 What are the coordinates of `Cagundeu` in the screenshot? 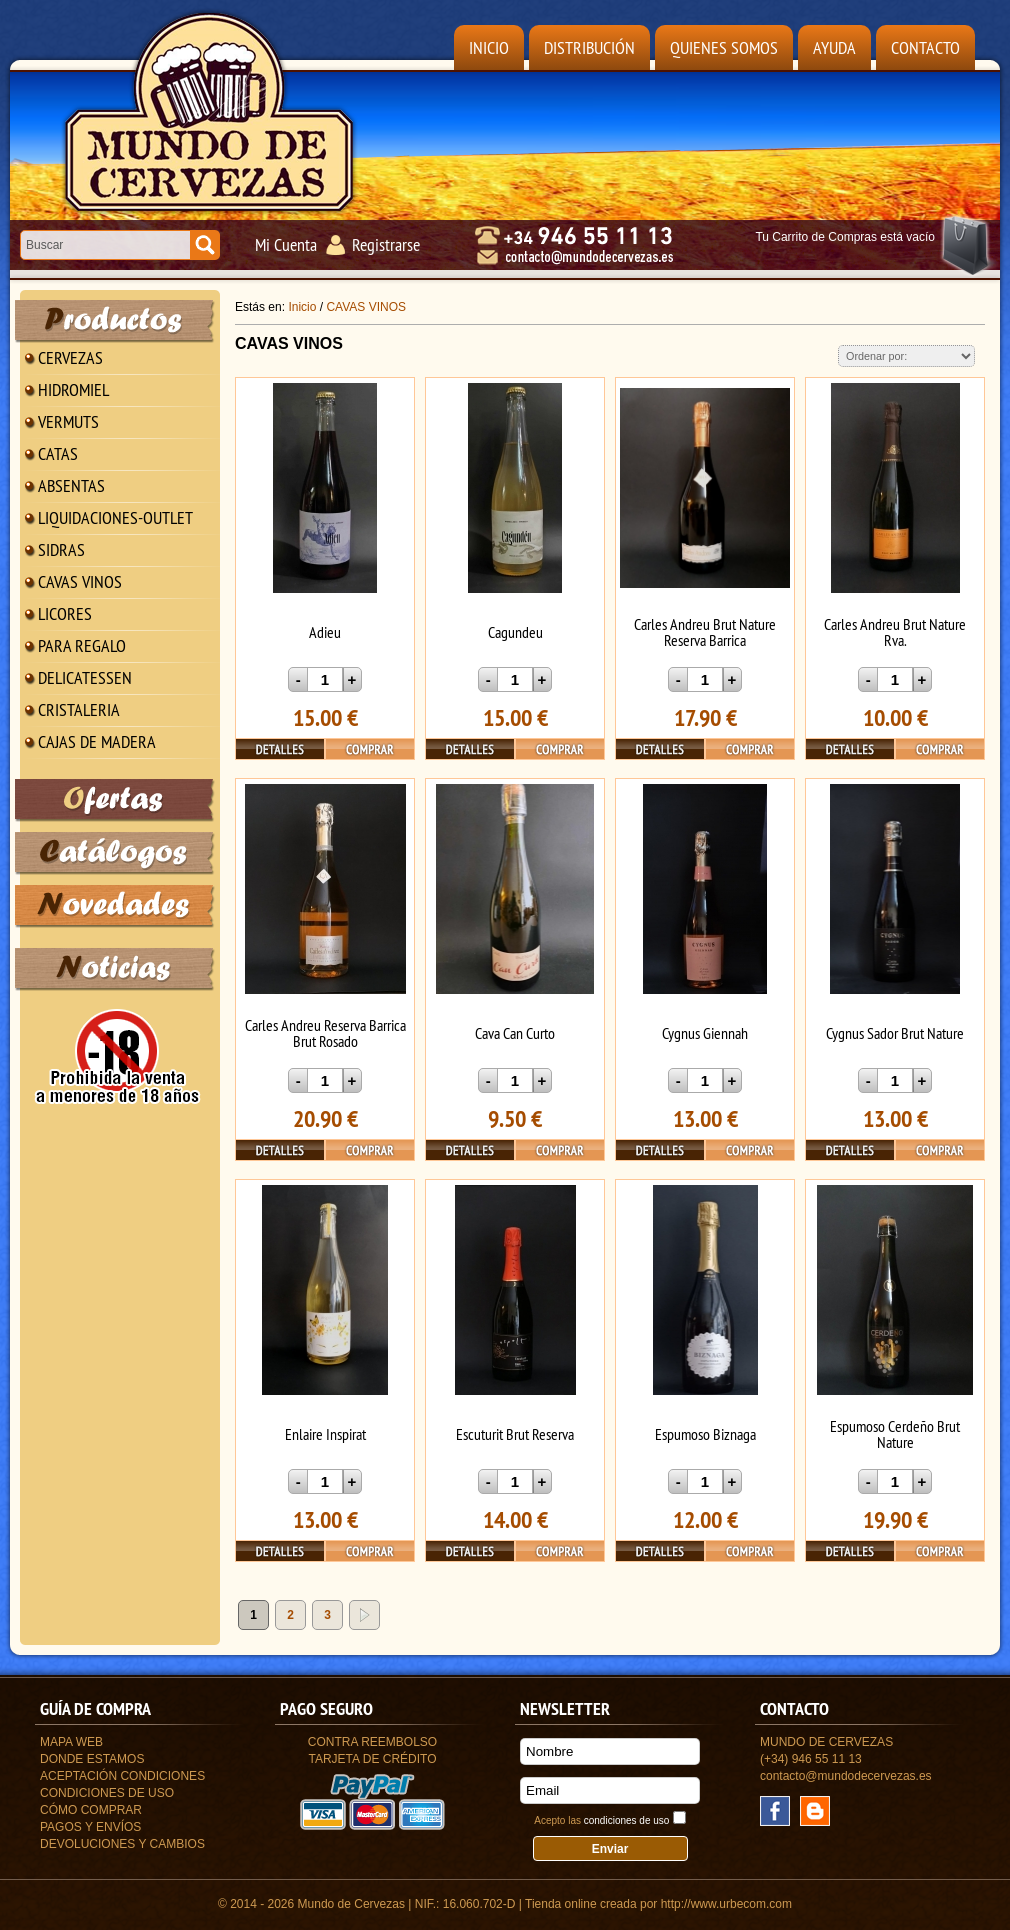 It's located at (515, 632).